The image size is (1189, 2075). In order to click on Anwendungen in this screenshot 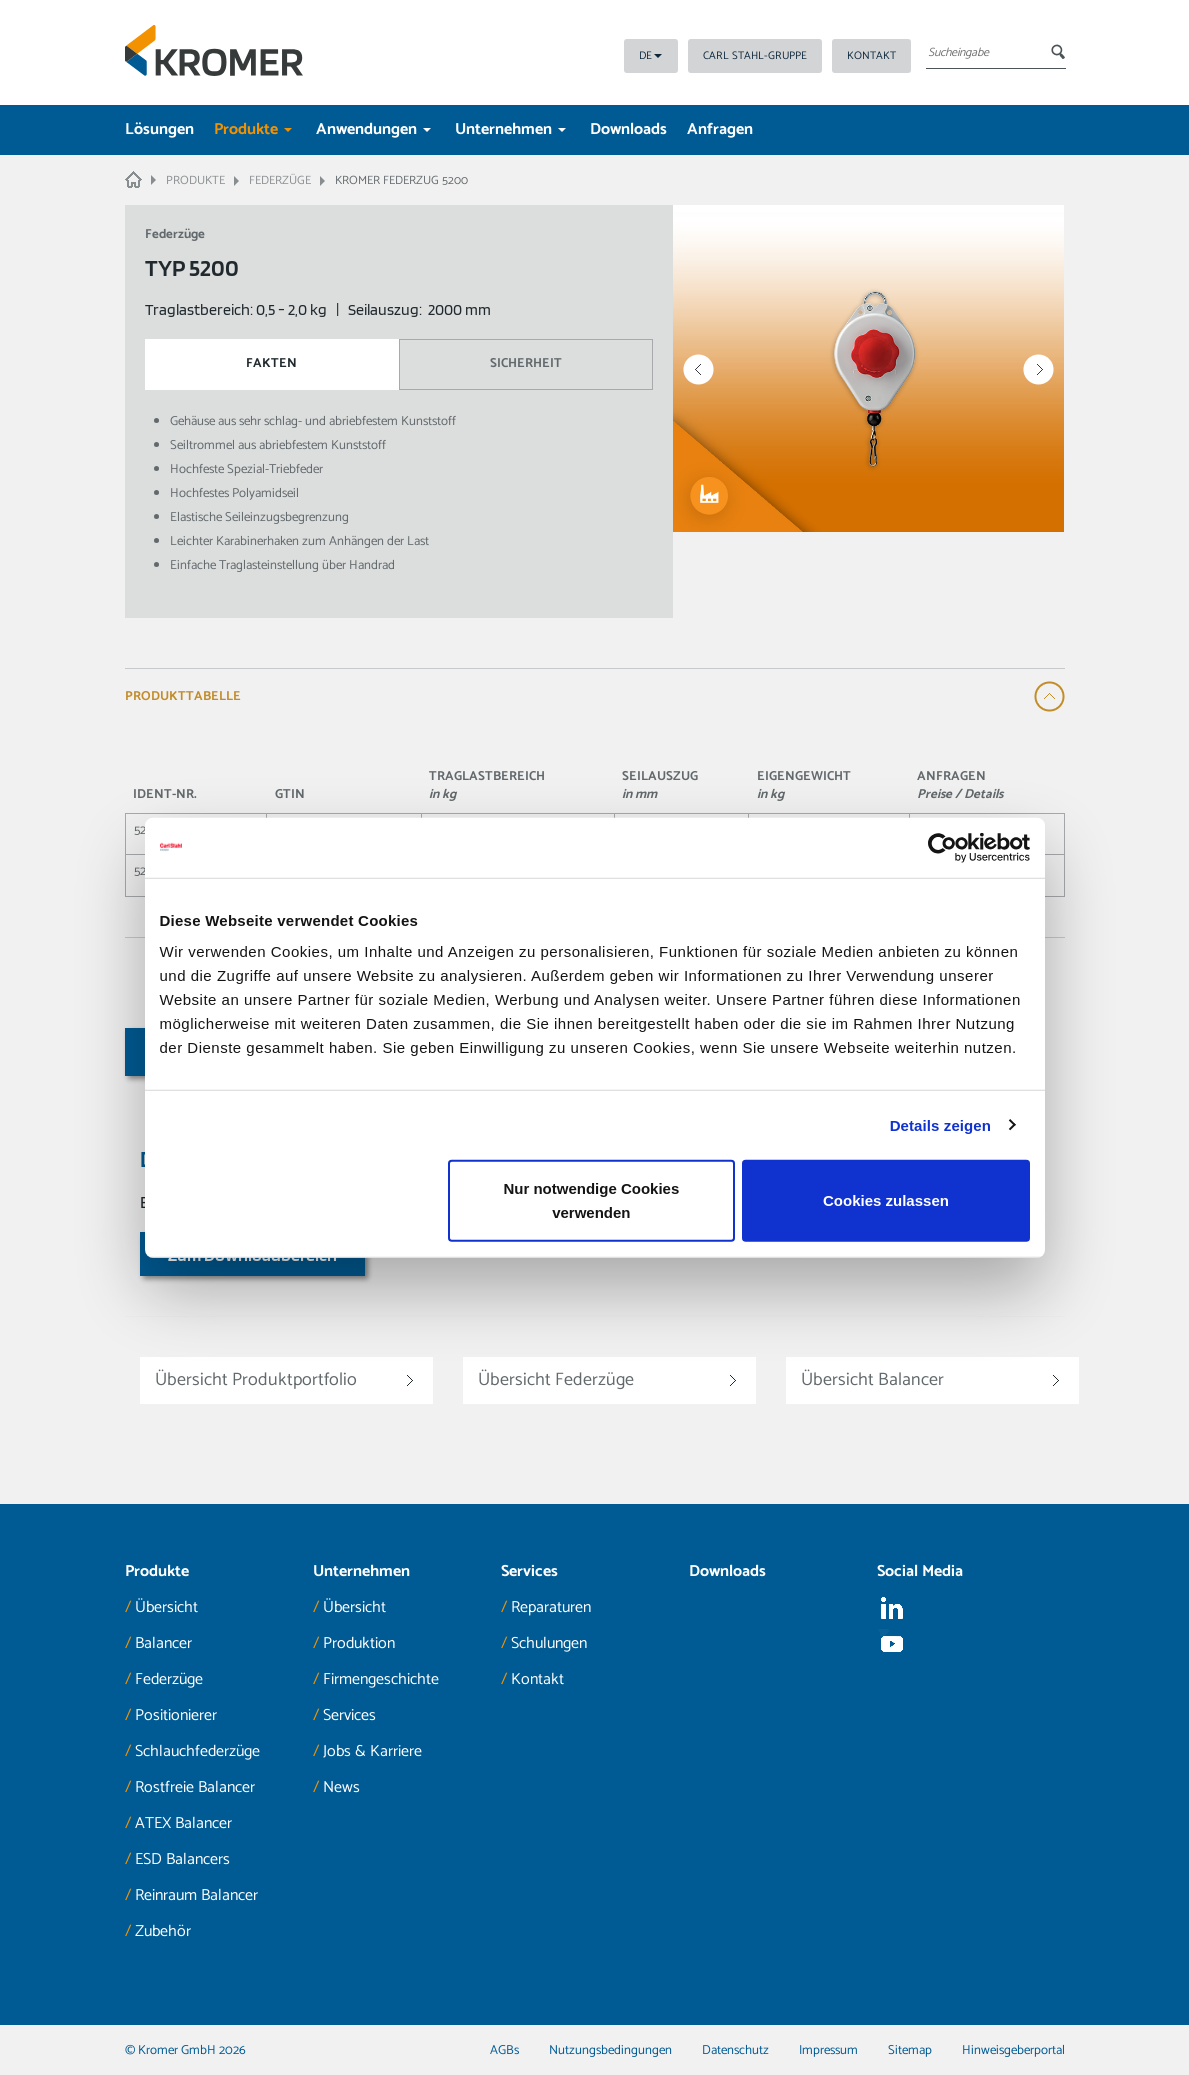, I will do `click(373, 129)`.